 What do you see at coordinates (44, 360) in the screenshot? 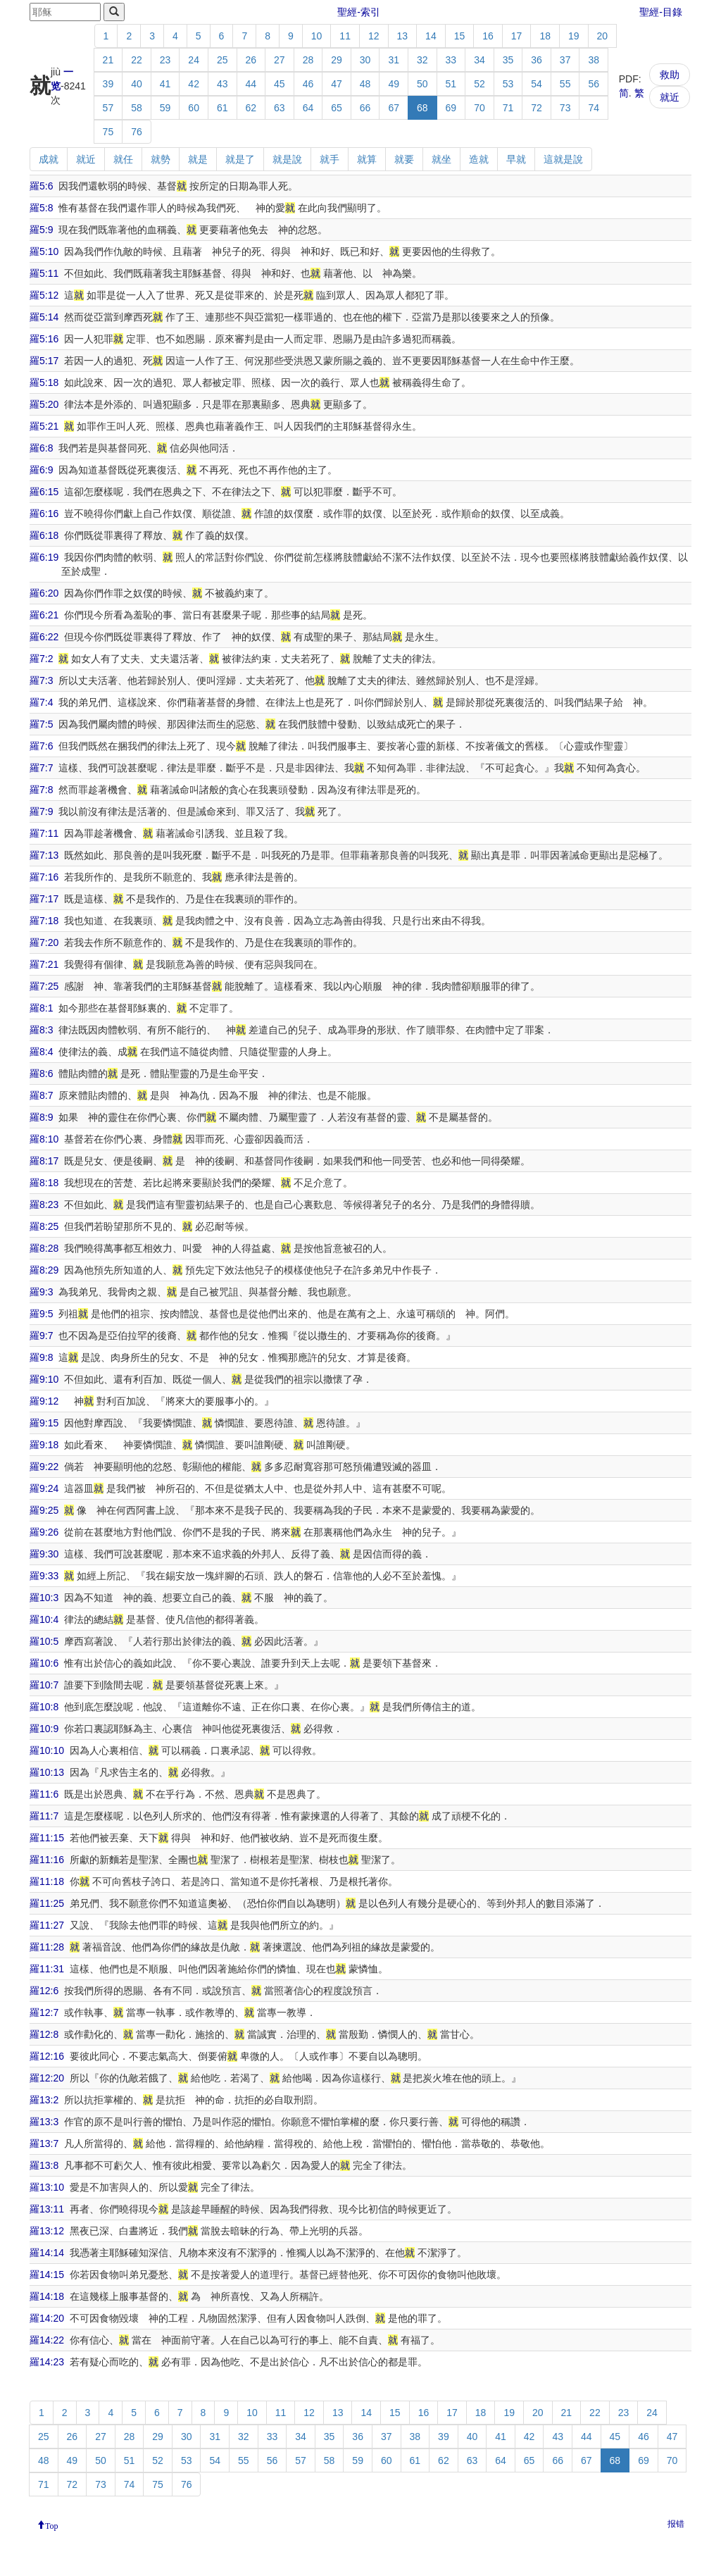
I see `羅5:17` at bounding box center [44, 360].